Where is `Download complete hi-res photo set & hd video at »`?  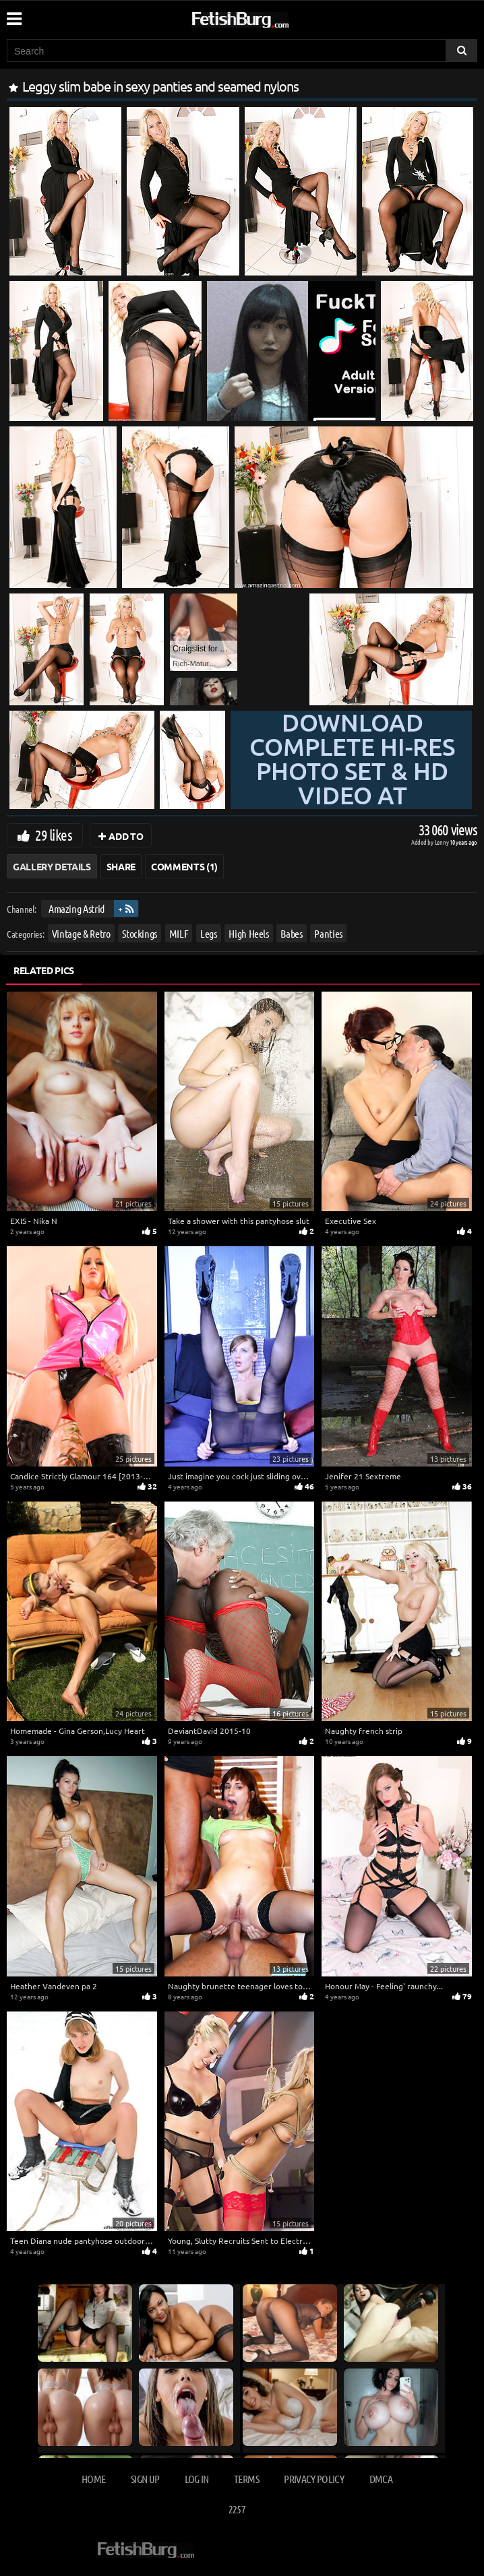
Download complete hi-res photo set & hd video at » is located at coordinates (352, 783).